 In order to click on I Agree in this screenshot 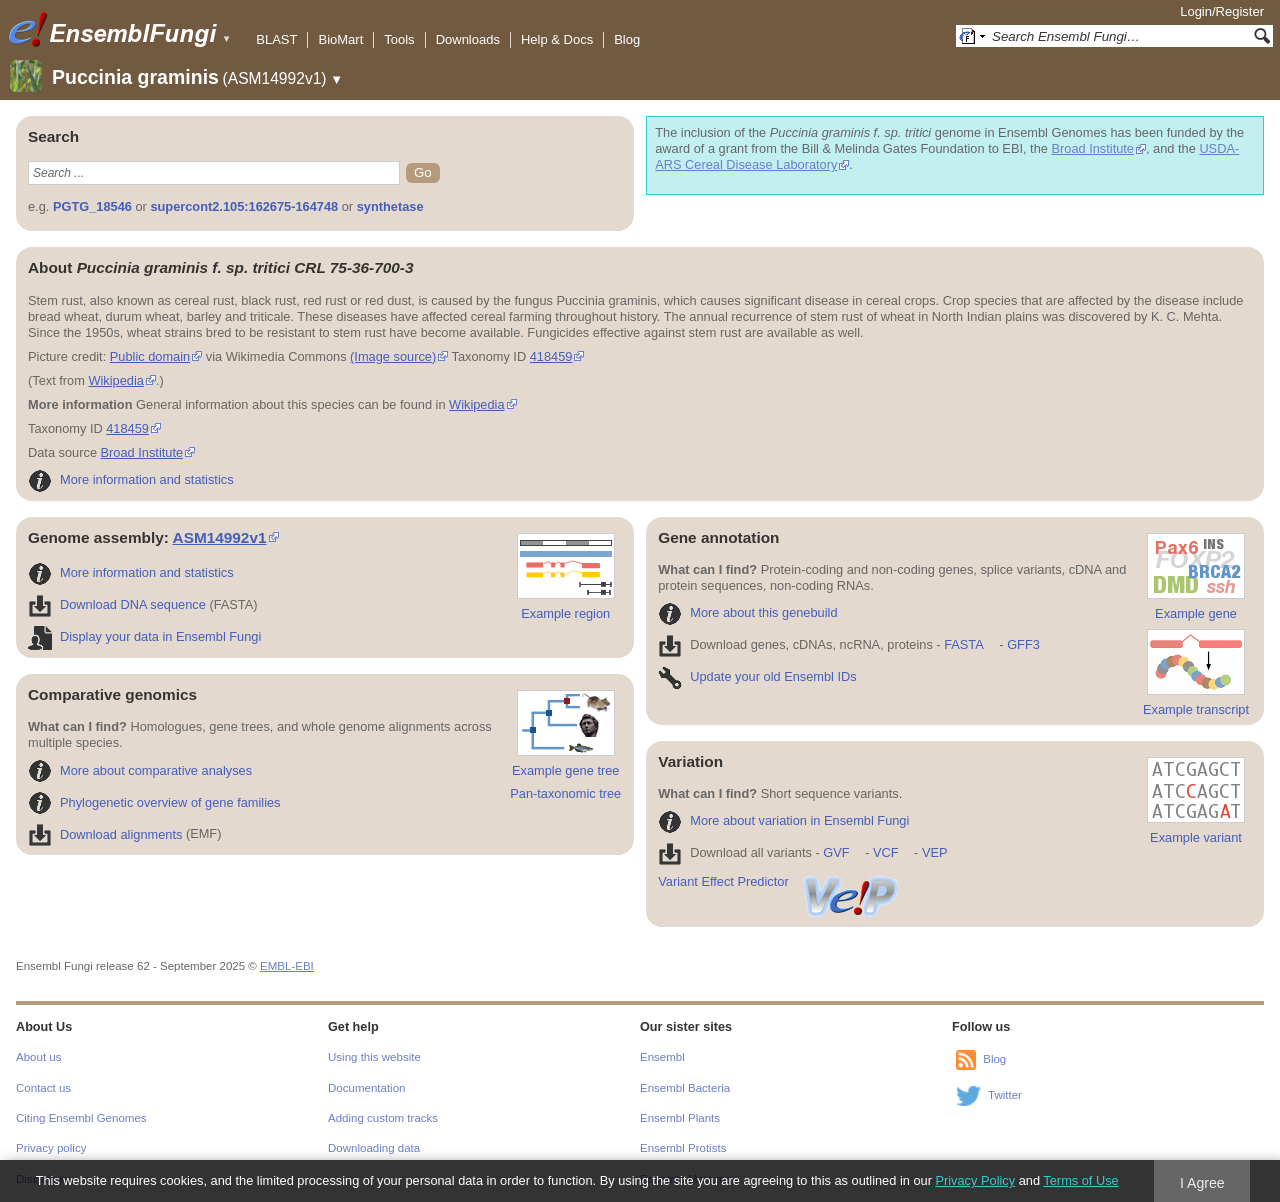, I will do `click(1202, 1183)`.